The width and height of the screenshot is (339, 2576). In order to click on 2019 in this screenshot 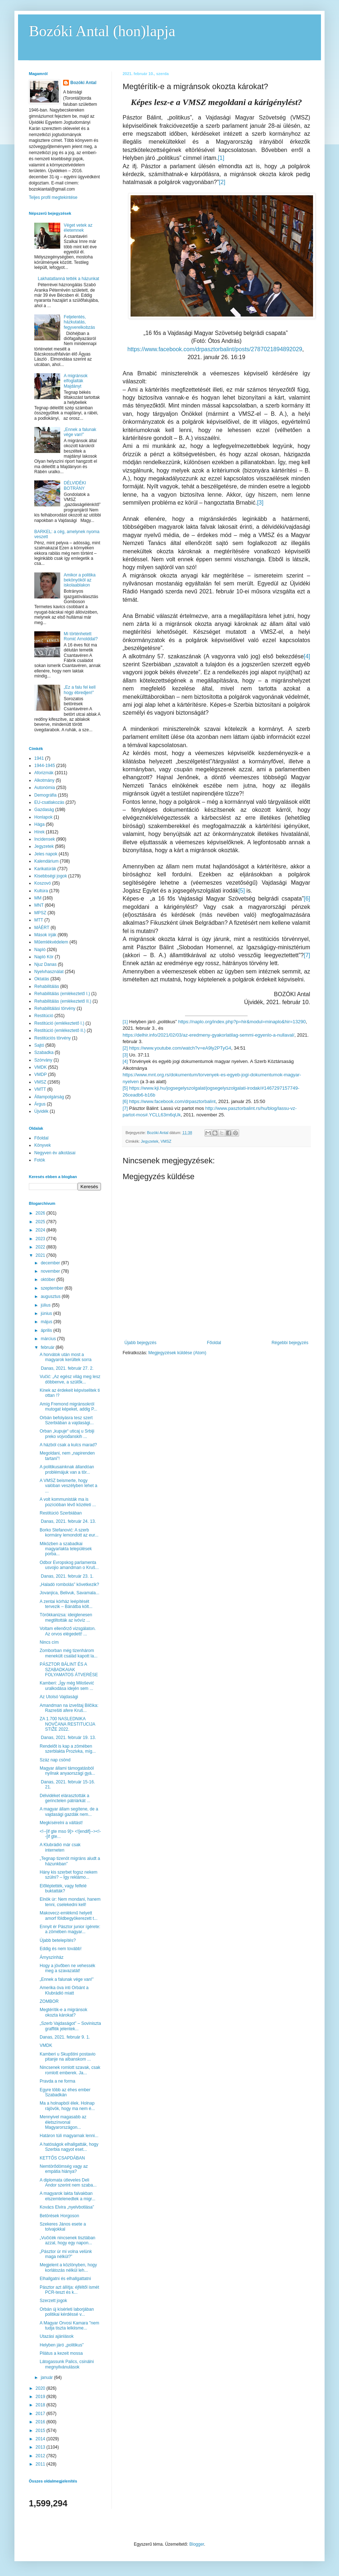, I will do `click(41, 2396)`.